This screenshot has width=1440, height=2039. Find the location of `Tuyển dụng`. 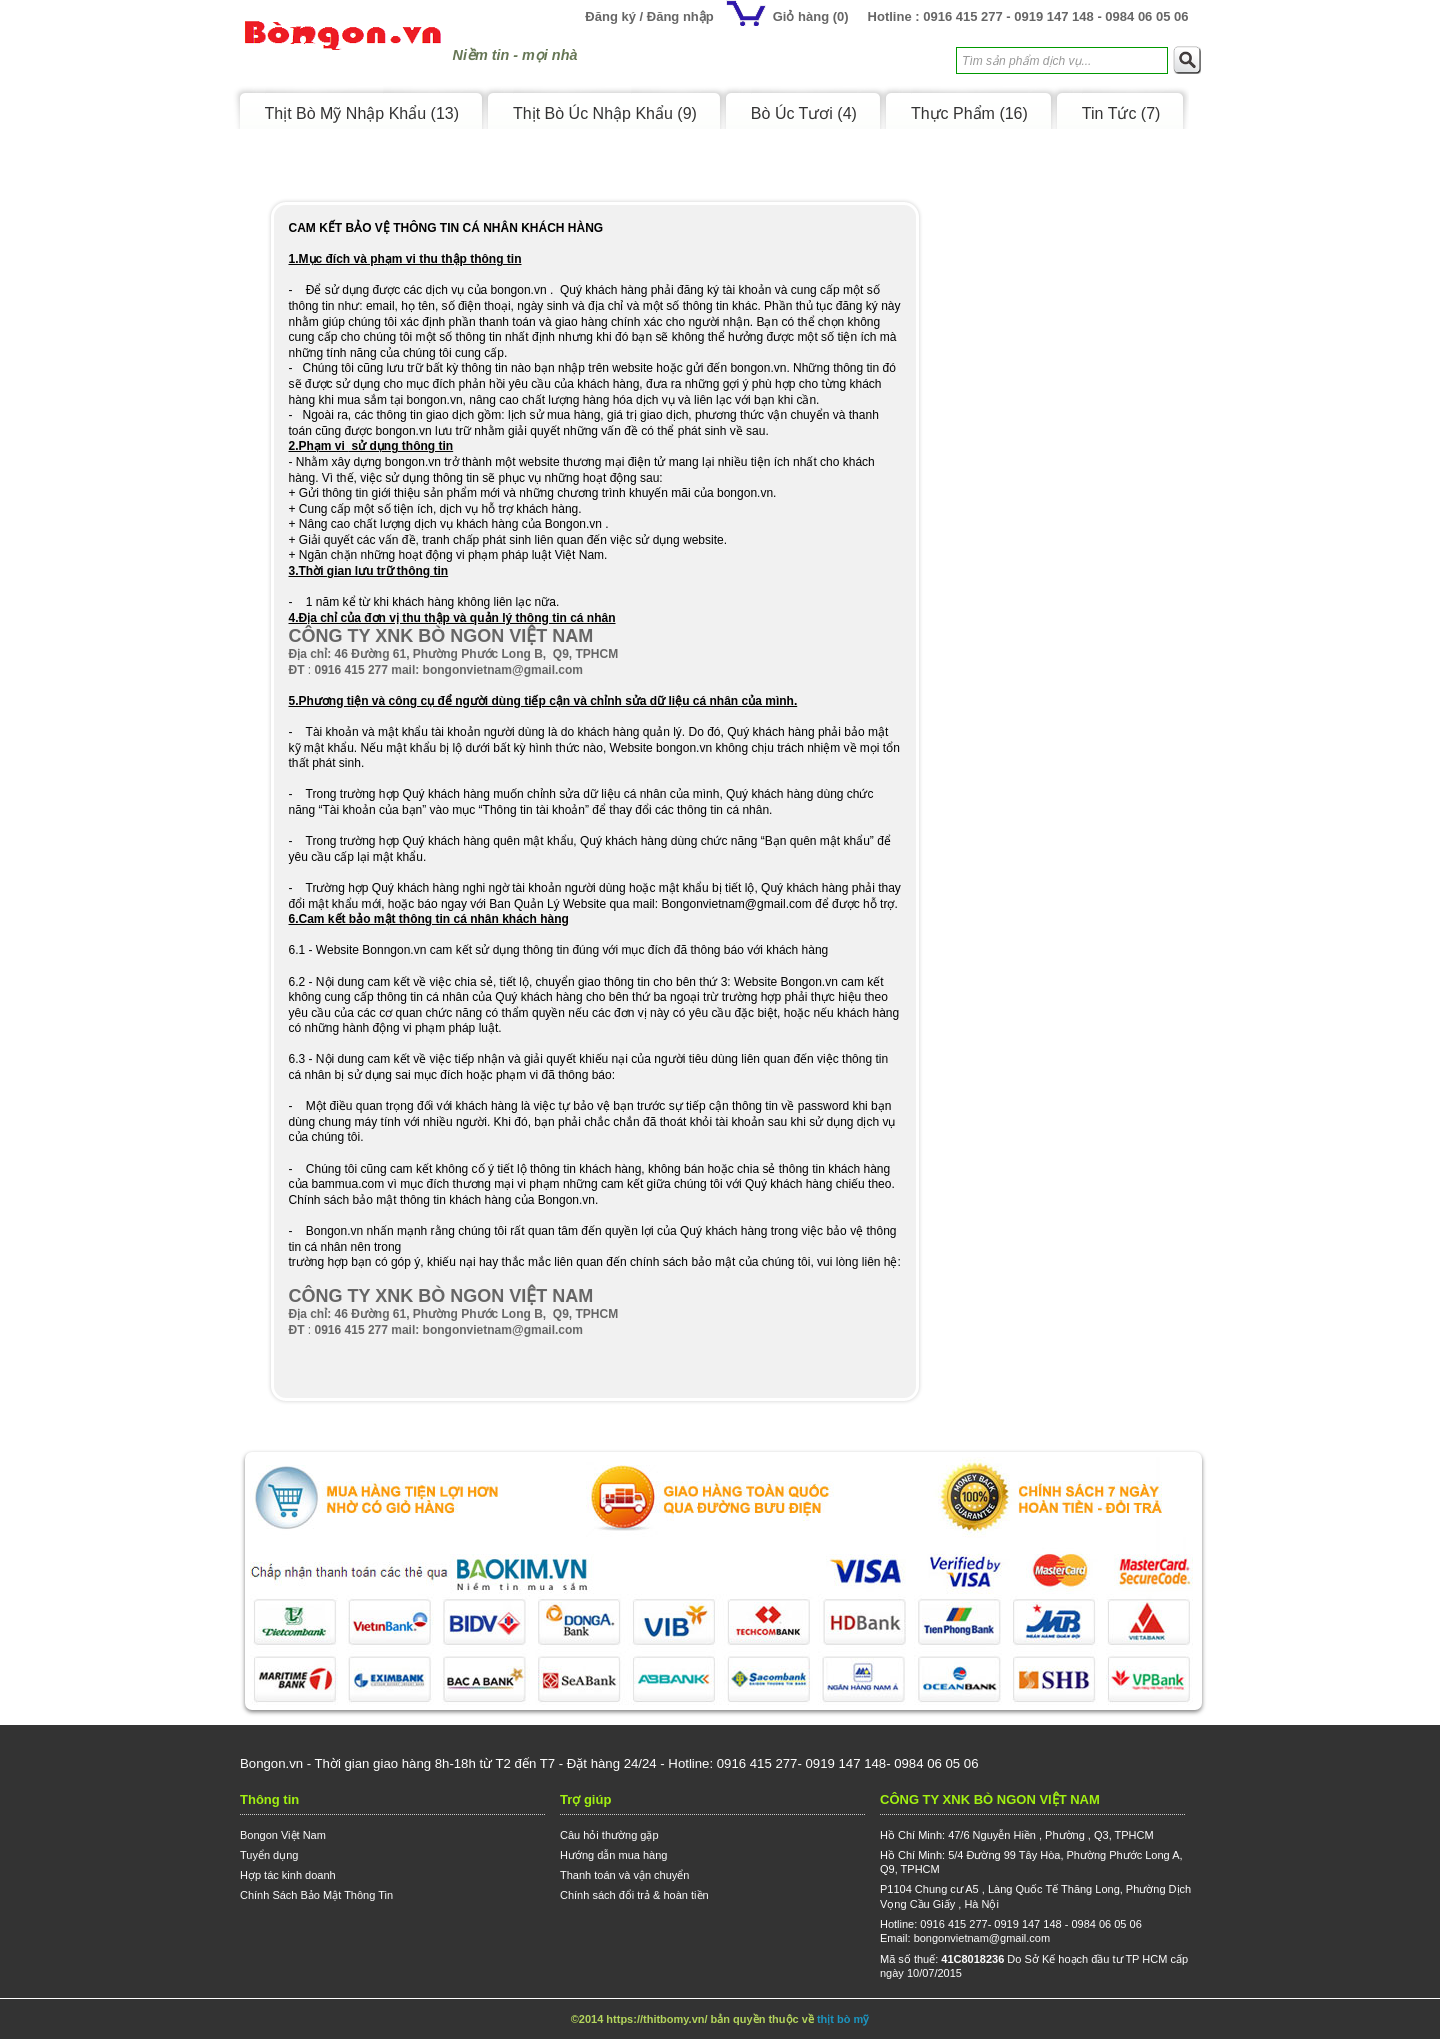

Tuyển dụng is located at coordinates (269, 1855).